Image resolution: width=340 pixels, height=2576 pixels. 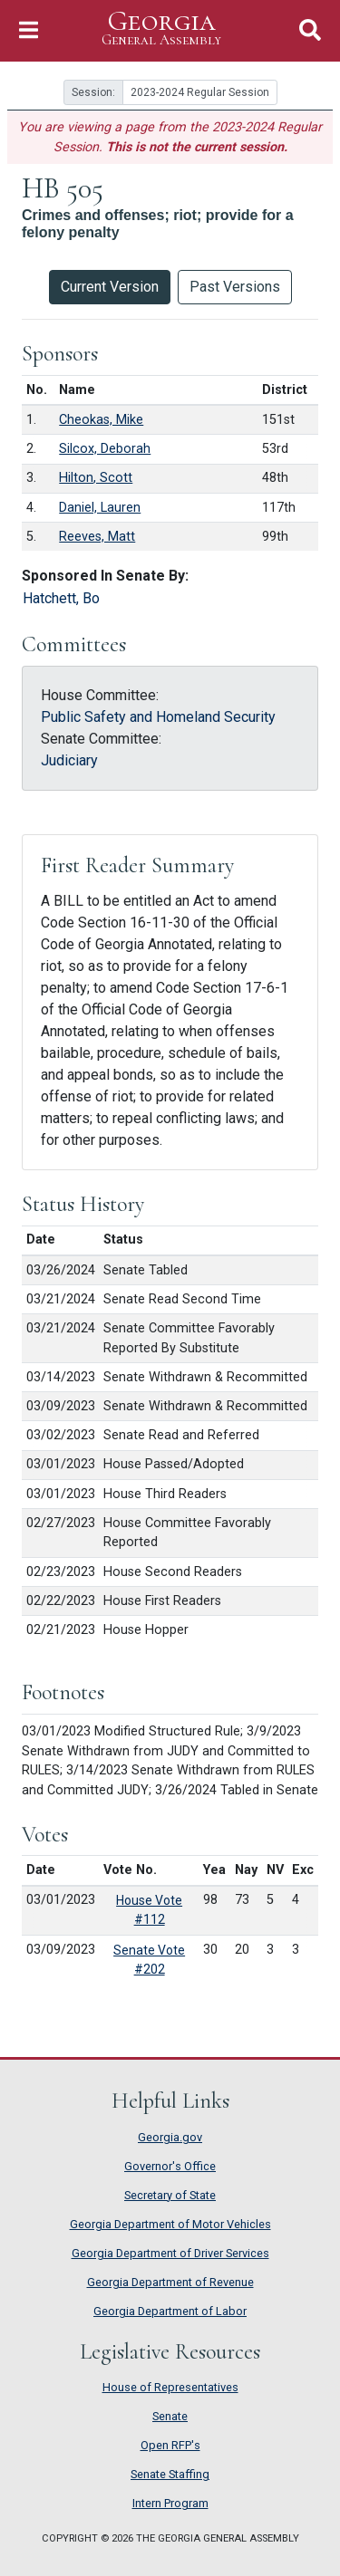 I want to click on Cheokas, Mike, so click(x=101, y=420).